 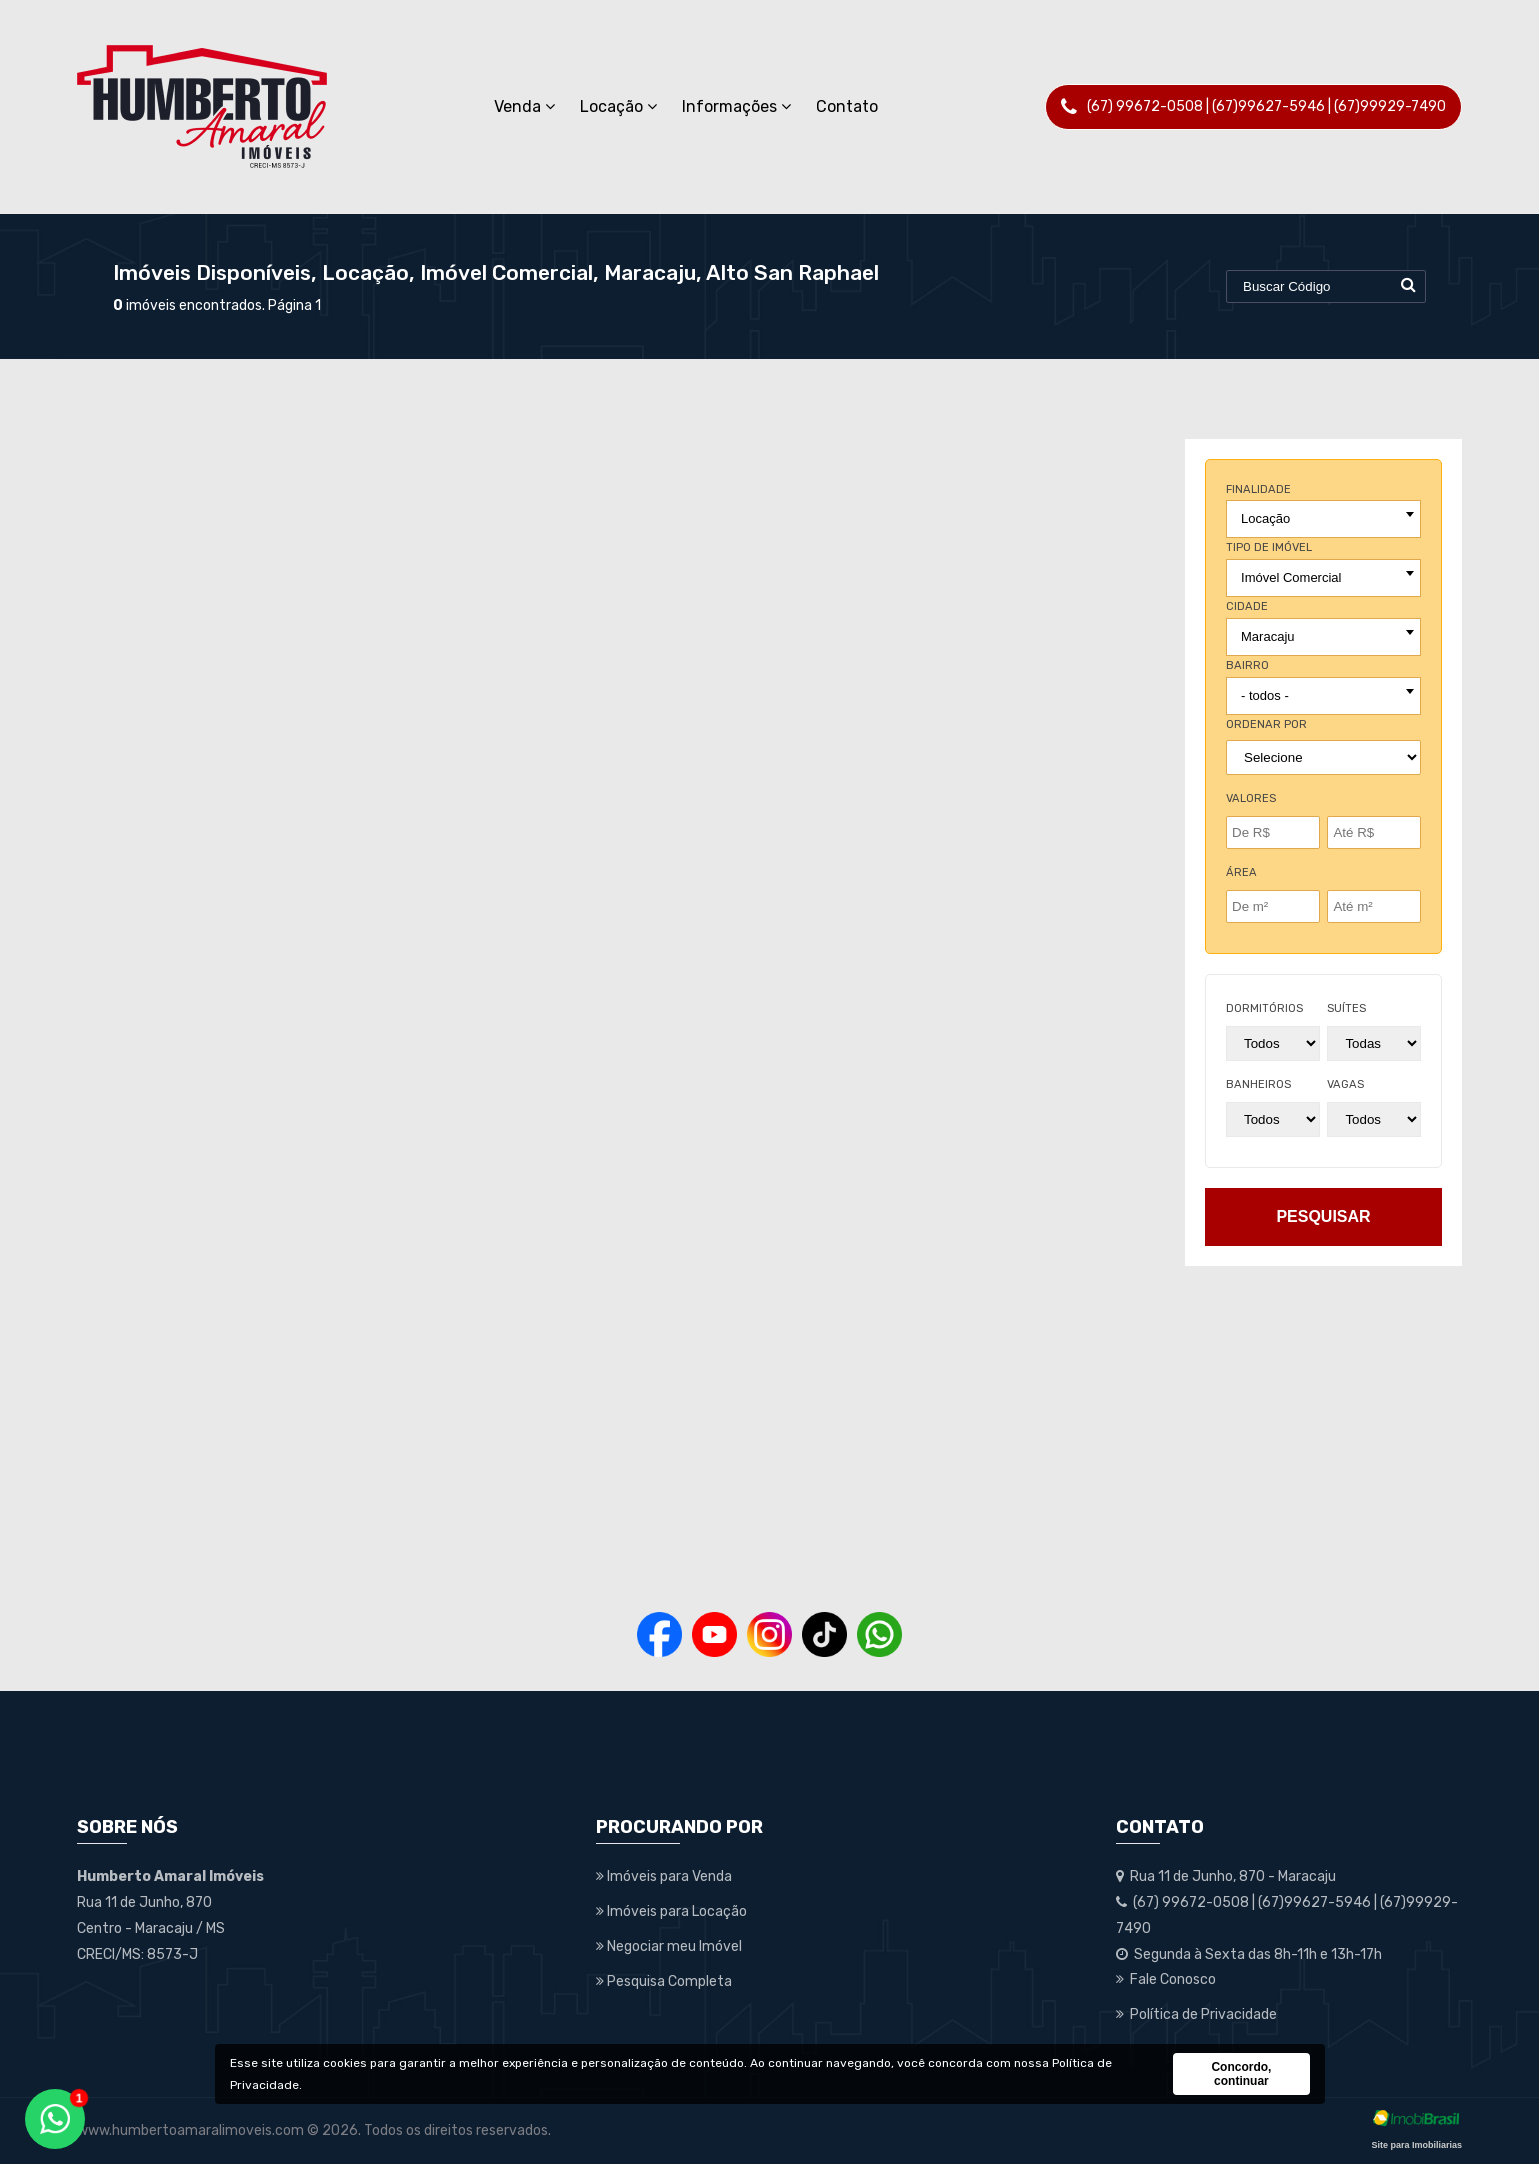 What do you see at coordinates (847, 106) in the screenshot?
I see `Contato` at bounding box center [847, 106].